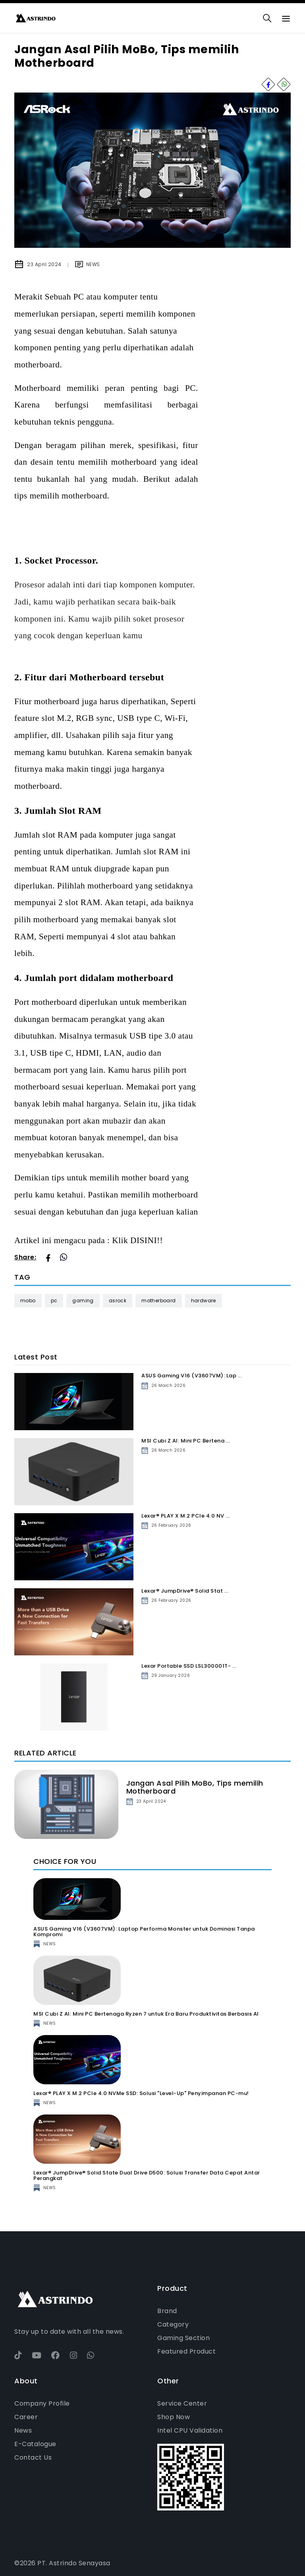 This screenshot has width=305, height=2576. Describe the element at coordinates (173, 2417) in the screenshot. I see `Shop Now` at that location.